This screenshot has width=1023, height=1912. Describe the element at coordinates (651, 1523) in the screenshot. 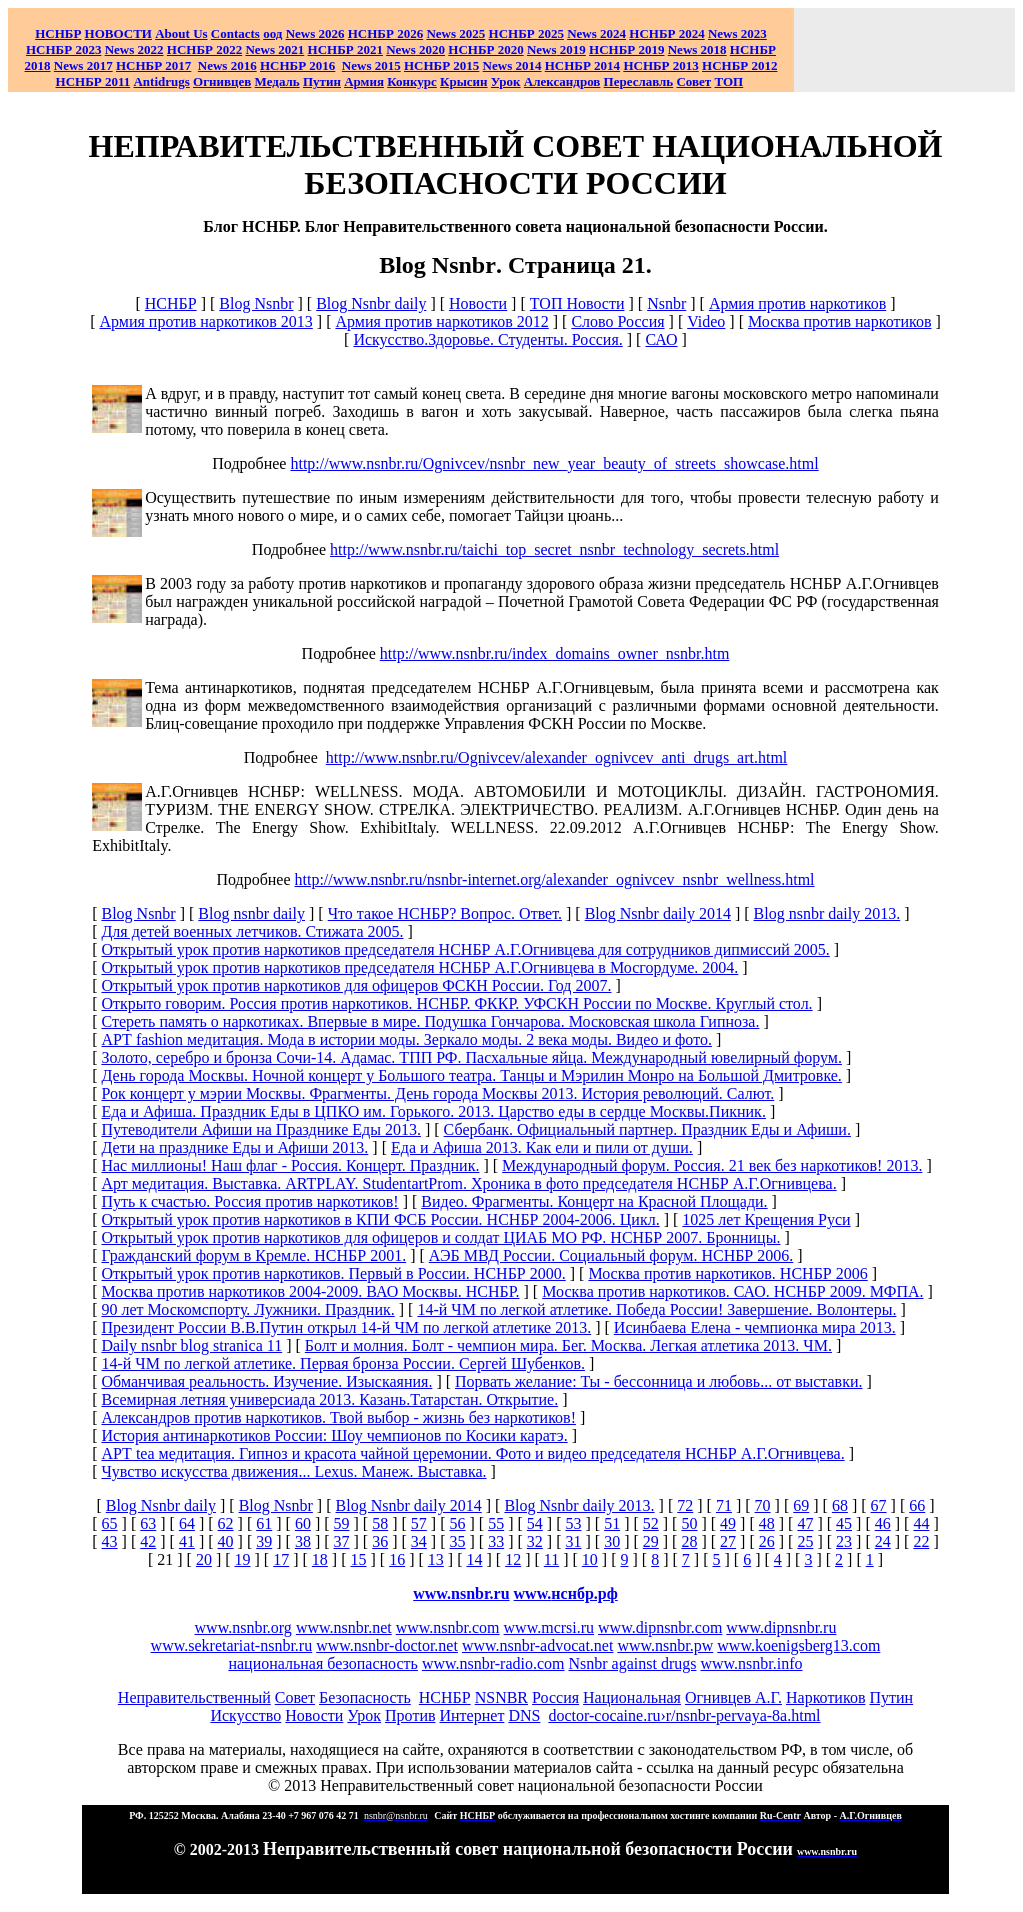

I see `52` at that location.